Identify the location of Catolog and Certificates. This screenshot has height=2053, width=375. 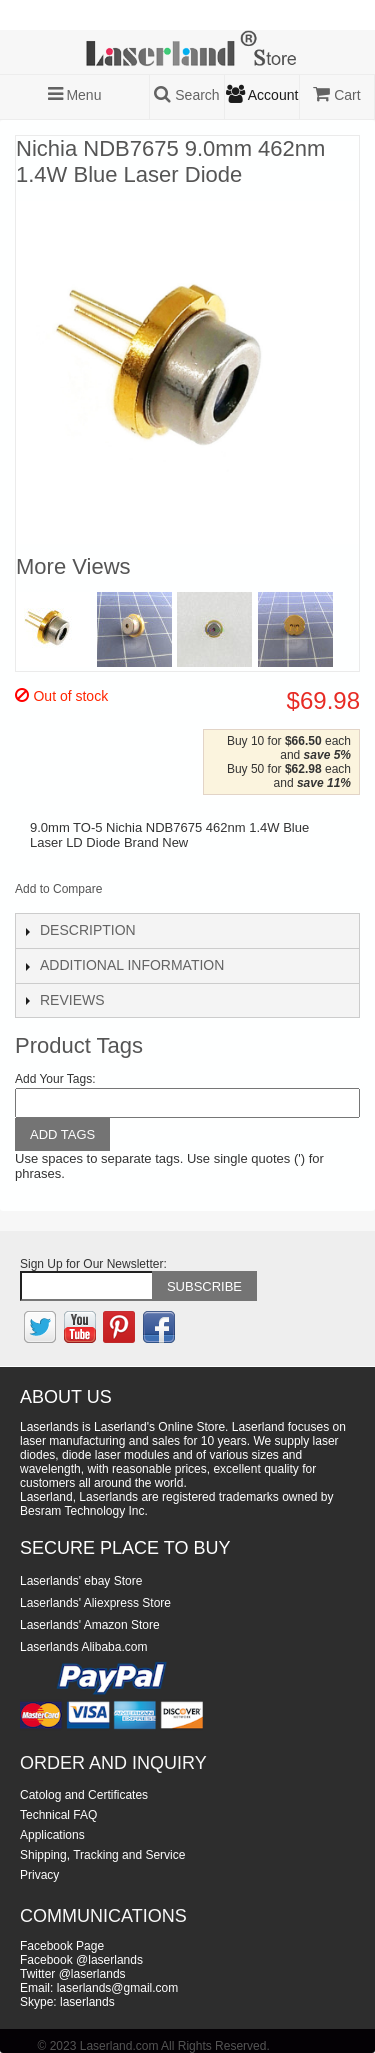
(84, 1795).